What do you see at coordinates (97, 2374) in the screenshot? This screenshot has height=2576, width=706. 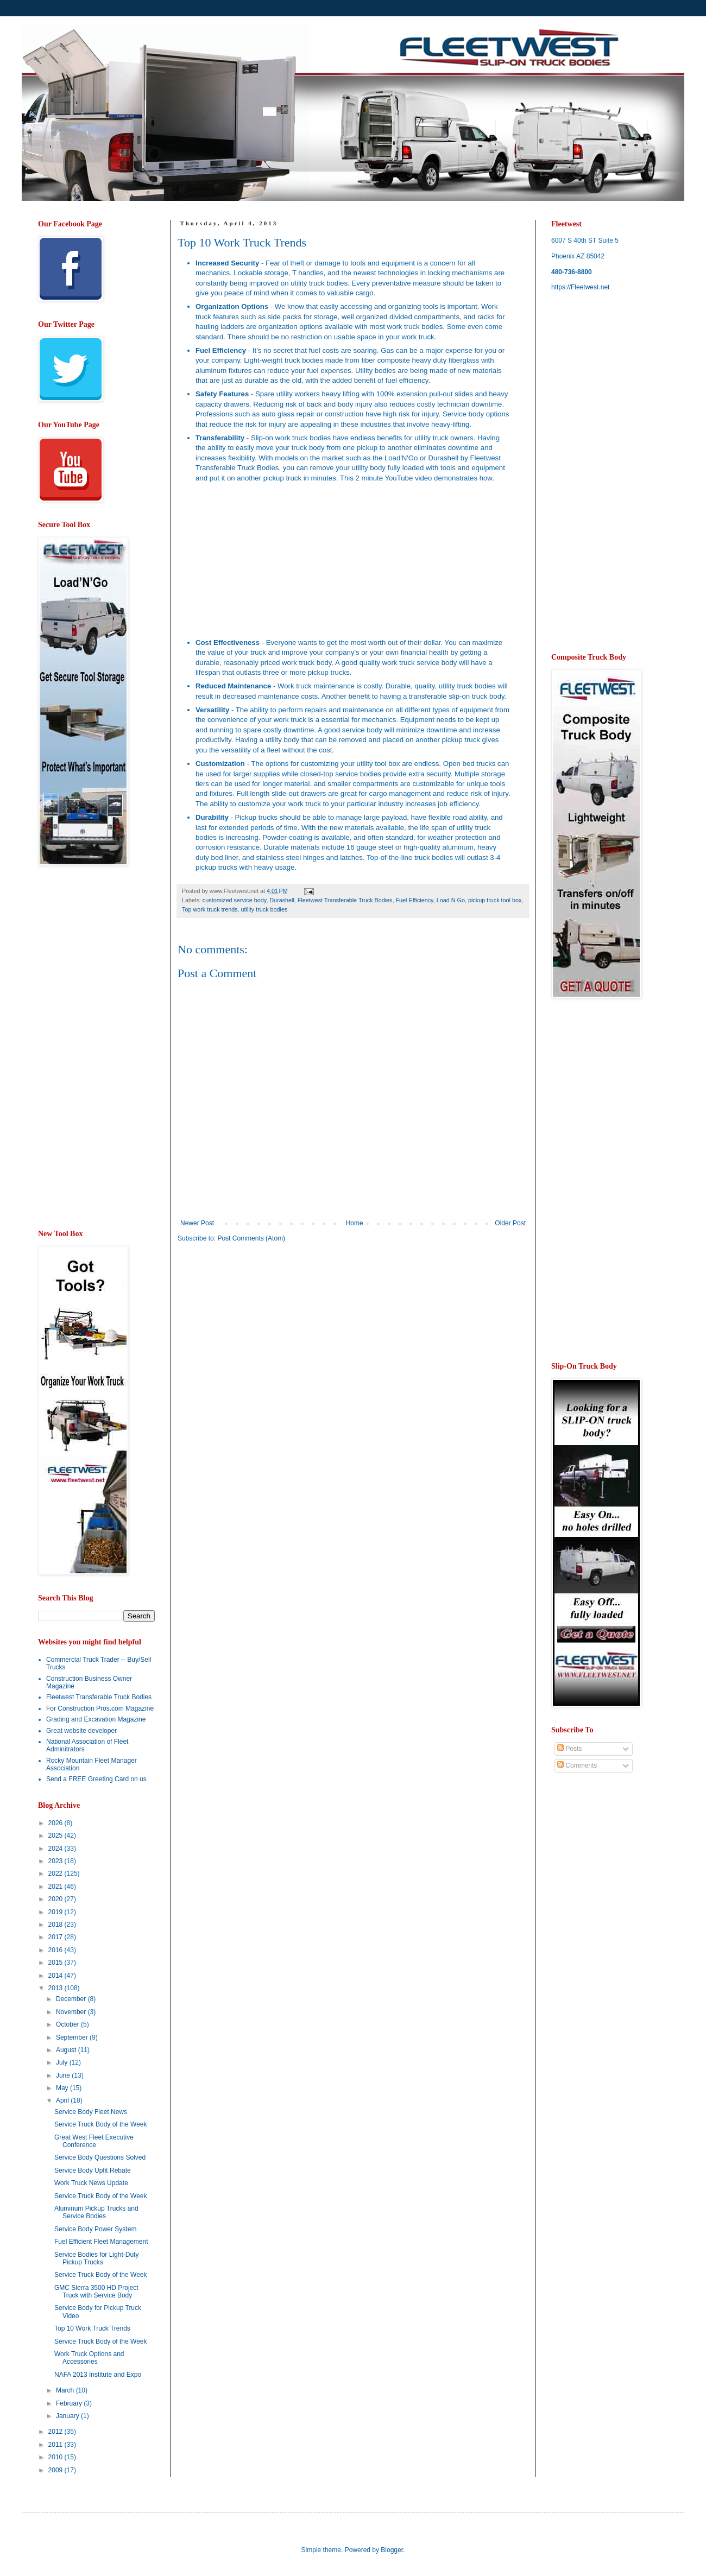 I see `NAFA 2013 Institute and Expo` at bounding box center [97, 2374].